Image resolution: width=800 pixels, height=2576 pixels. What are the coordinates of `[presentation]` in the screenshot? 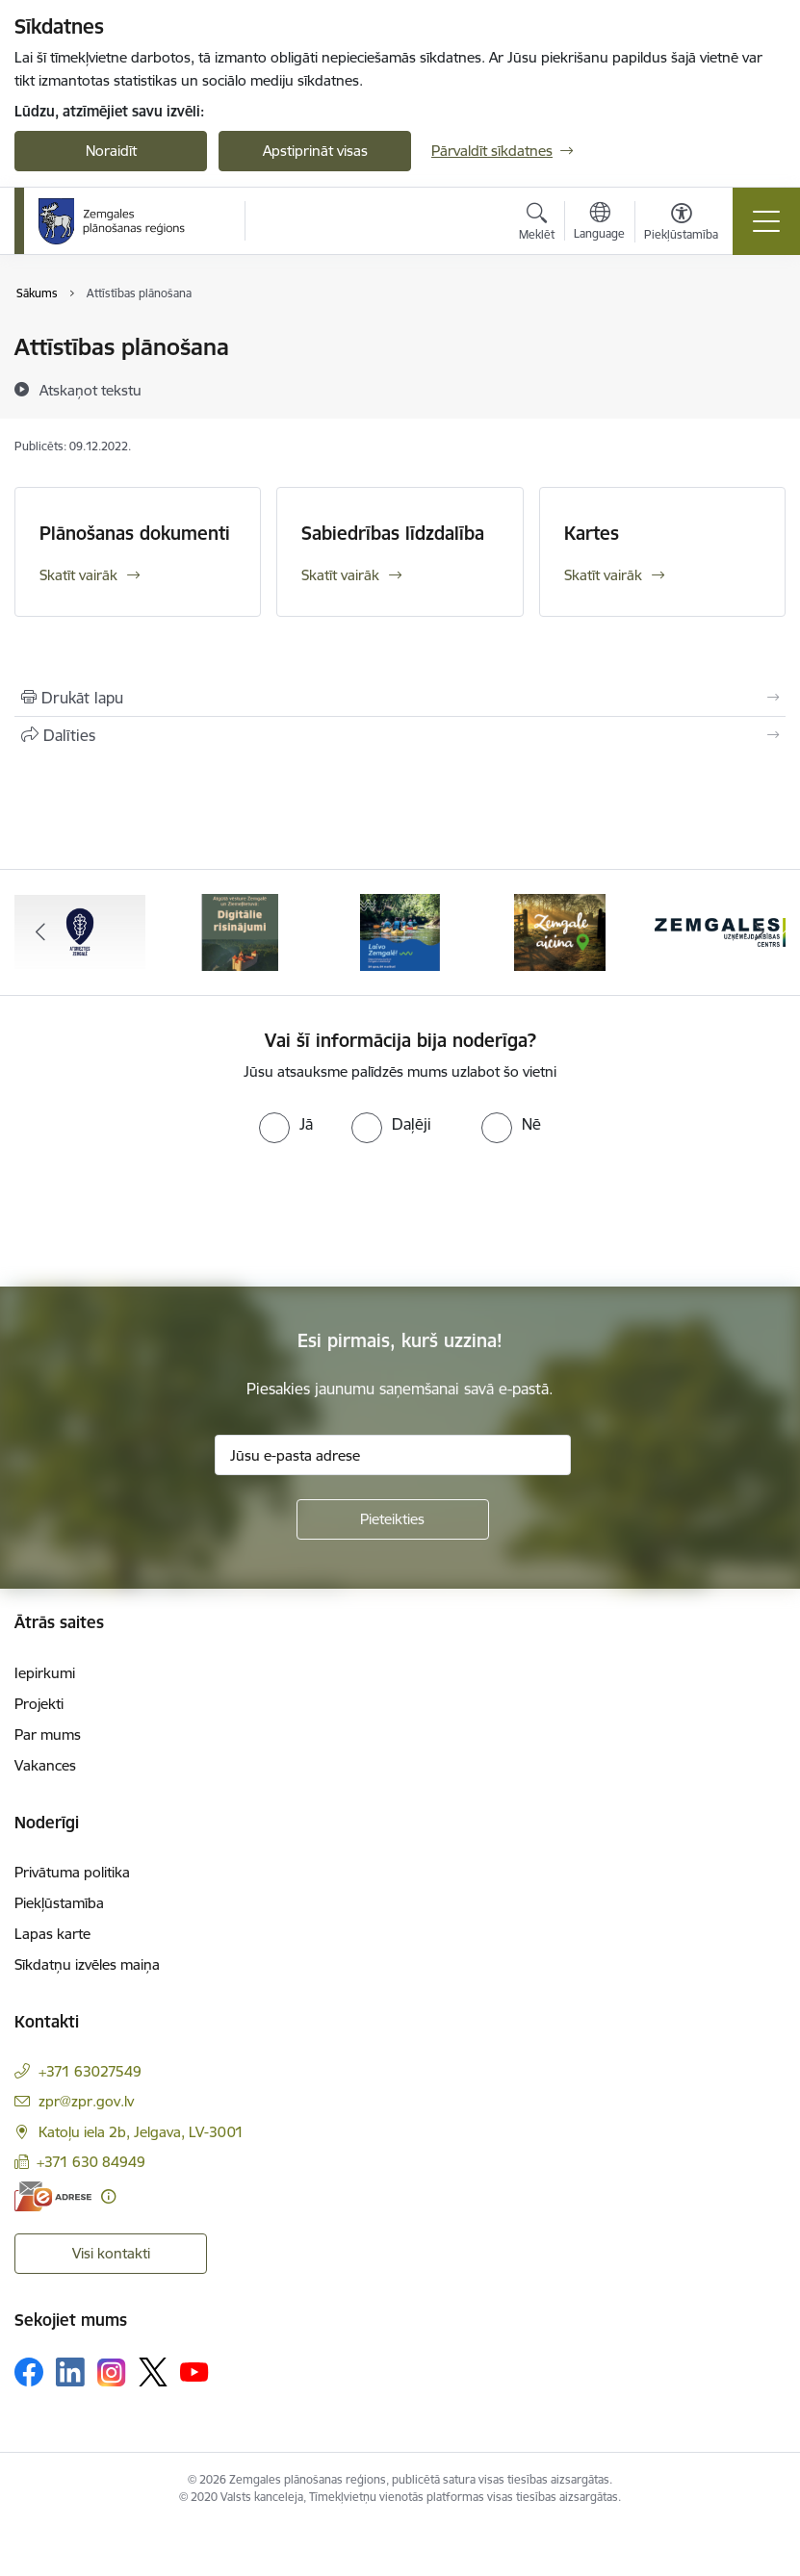 It's located at (160, 1215).